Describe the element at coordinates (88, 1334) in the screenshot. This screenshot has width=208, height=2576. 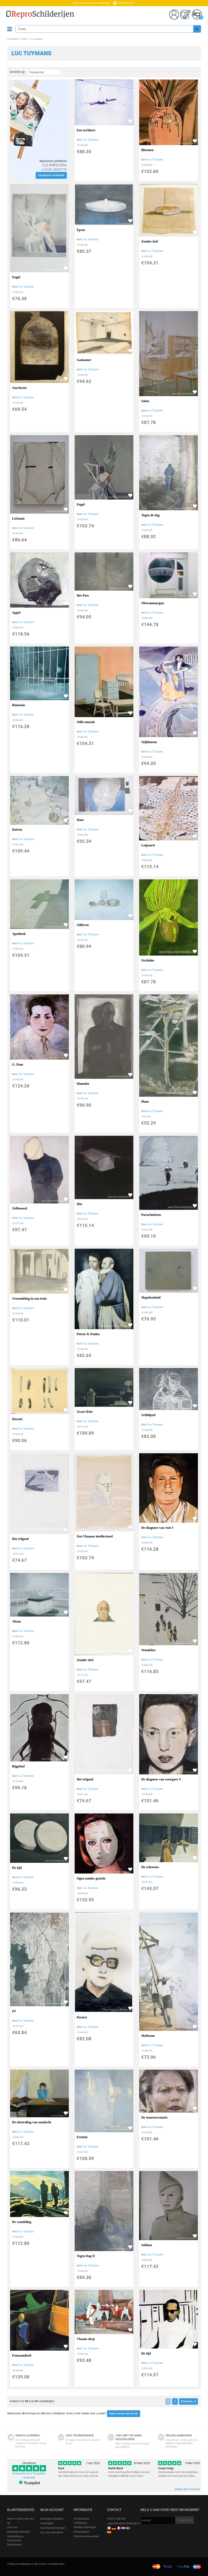
I see `Petrus & Paulus` at that location.